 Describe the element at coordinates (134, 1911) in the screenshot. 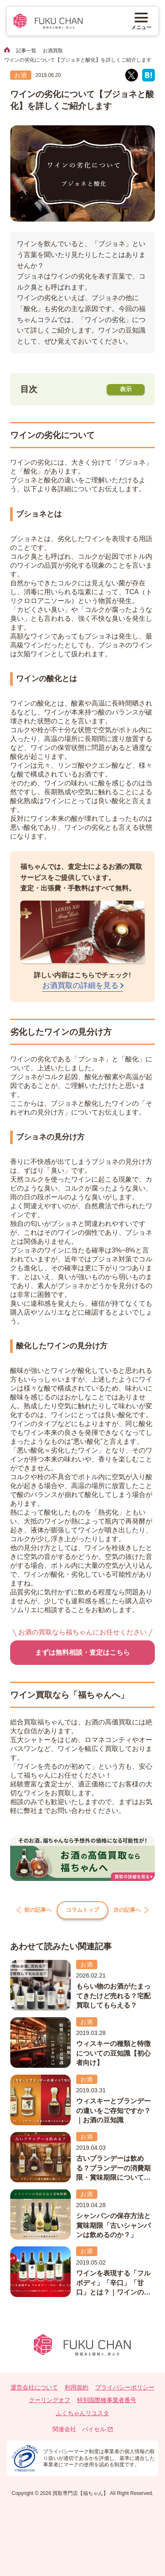

I see `次の記事へ` at that location.